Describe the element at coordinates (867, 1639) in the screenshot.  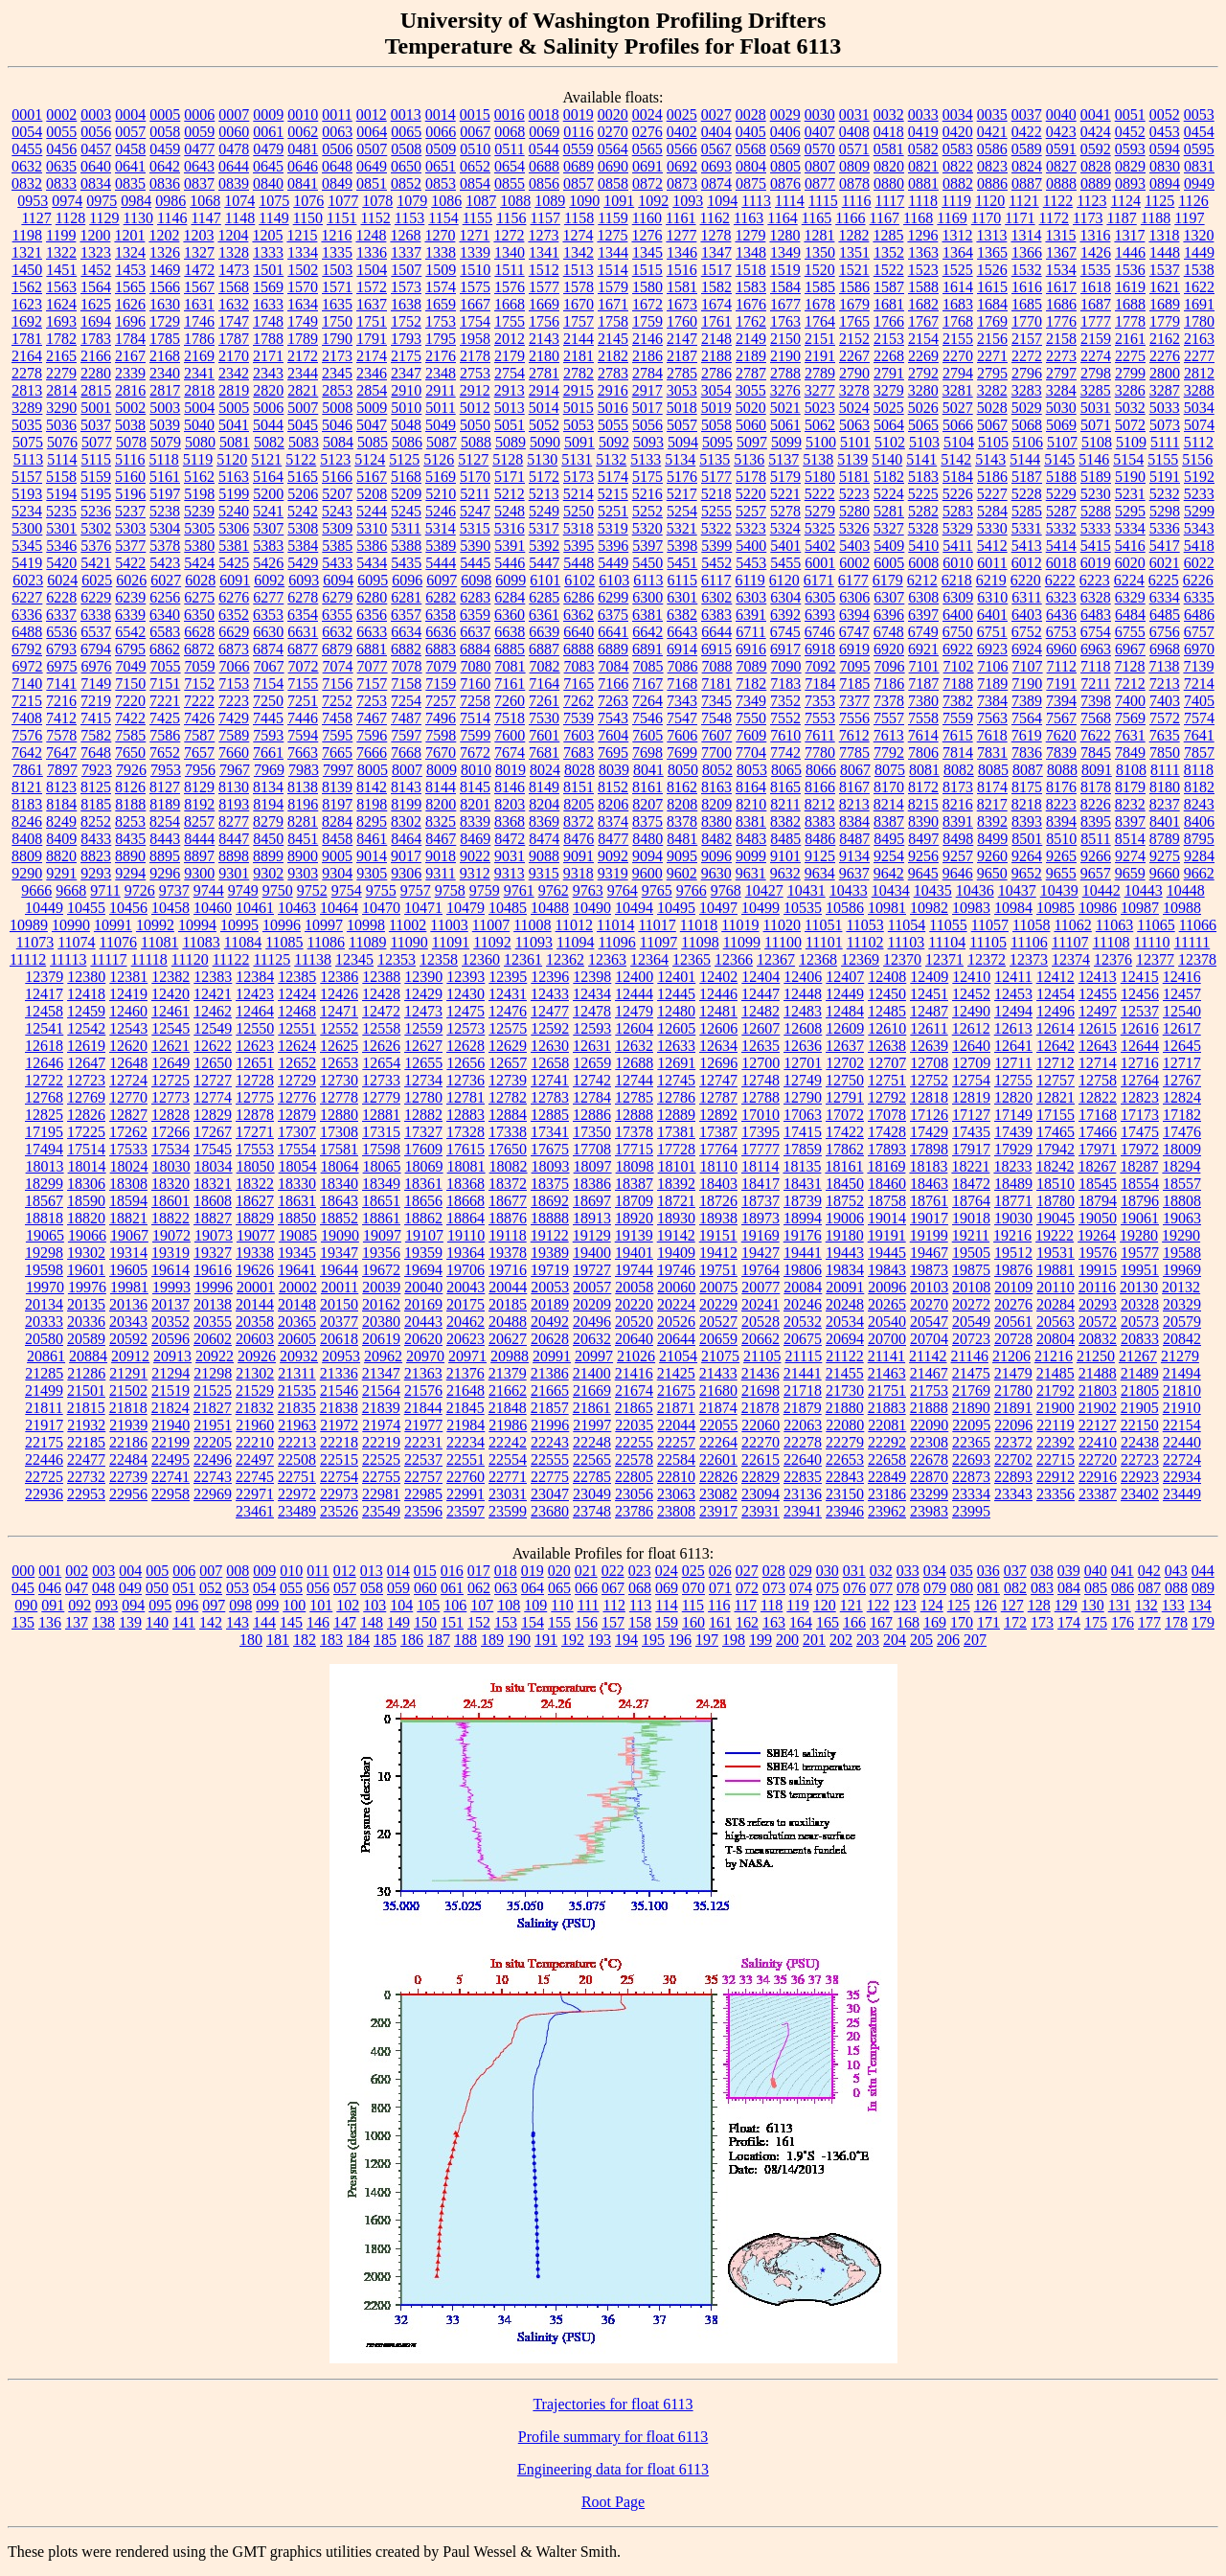
I see `203` at that location.